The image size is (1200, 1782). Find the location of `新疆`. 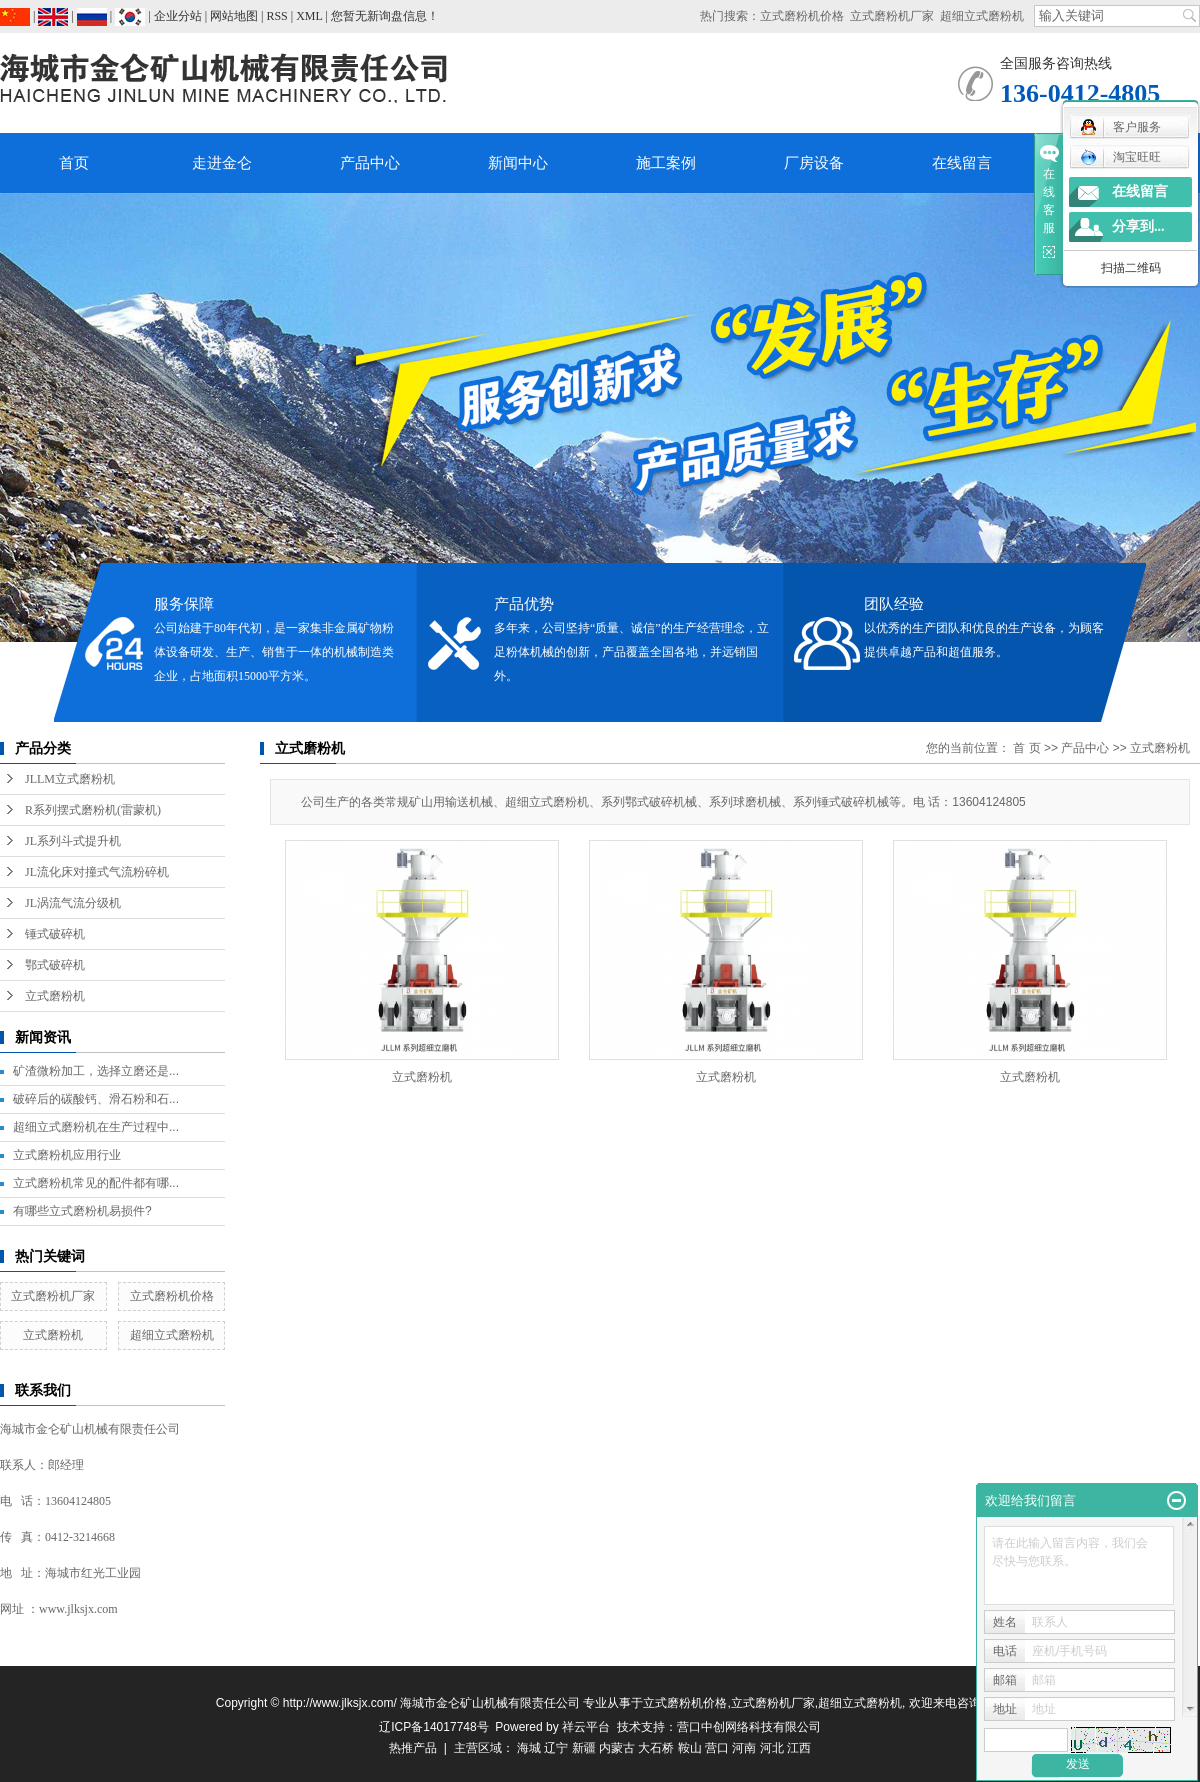

新疆 is located at coordinates (584, 1748).